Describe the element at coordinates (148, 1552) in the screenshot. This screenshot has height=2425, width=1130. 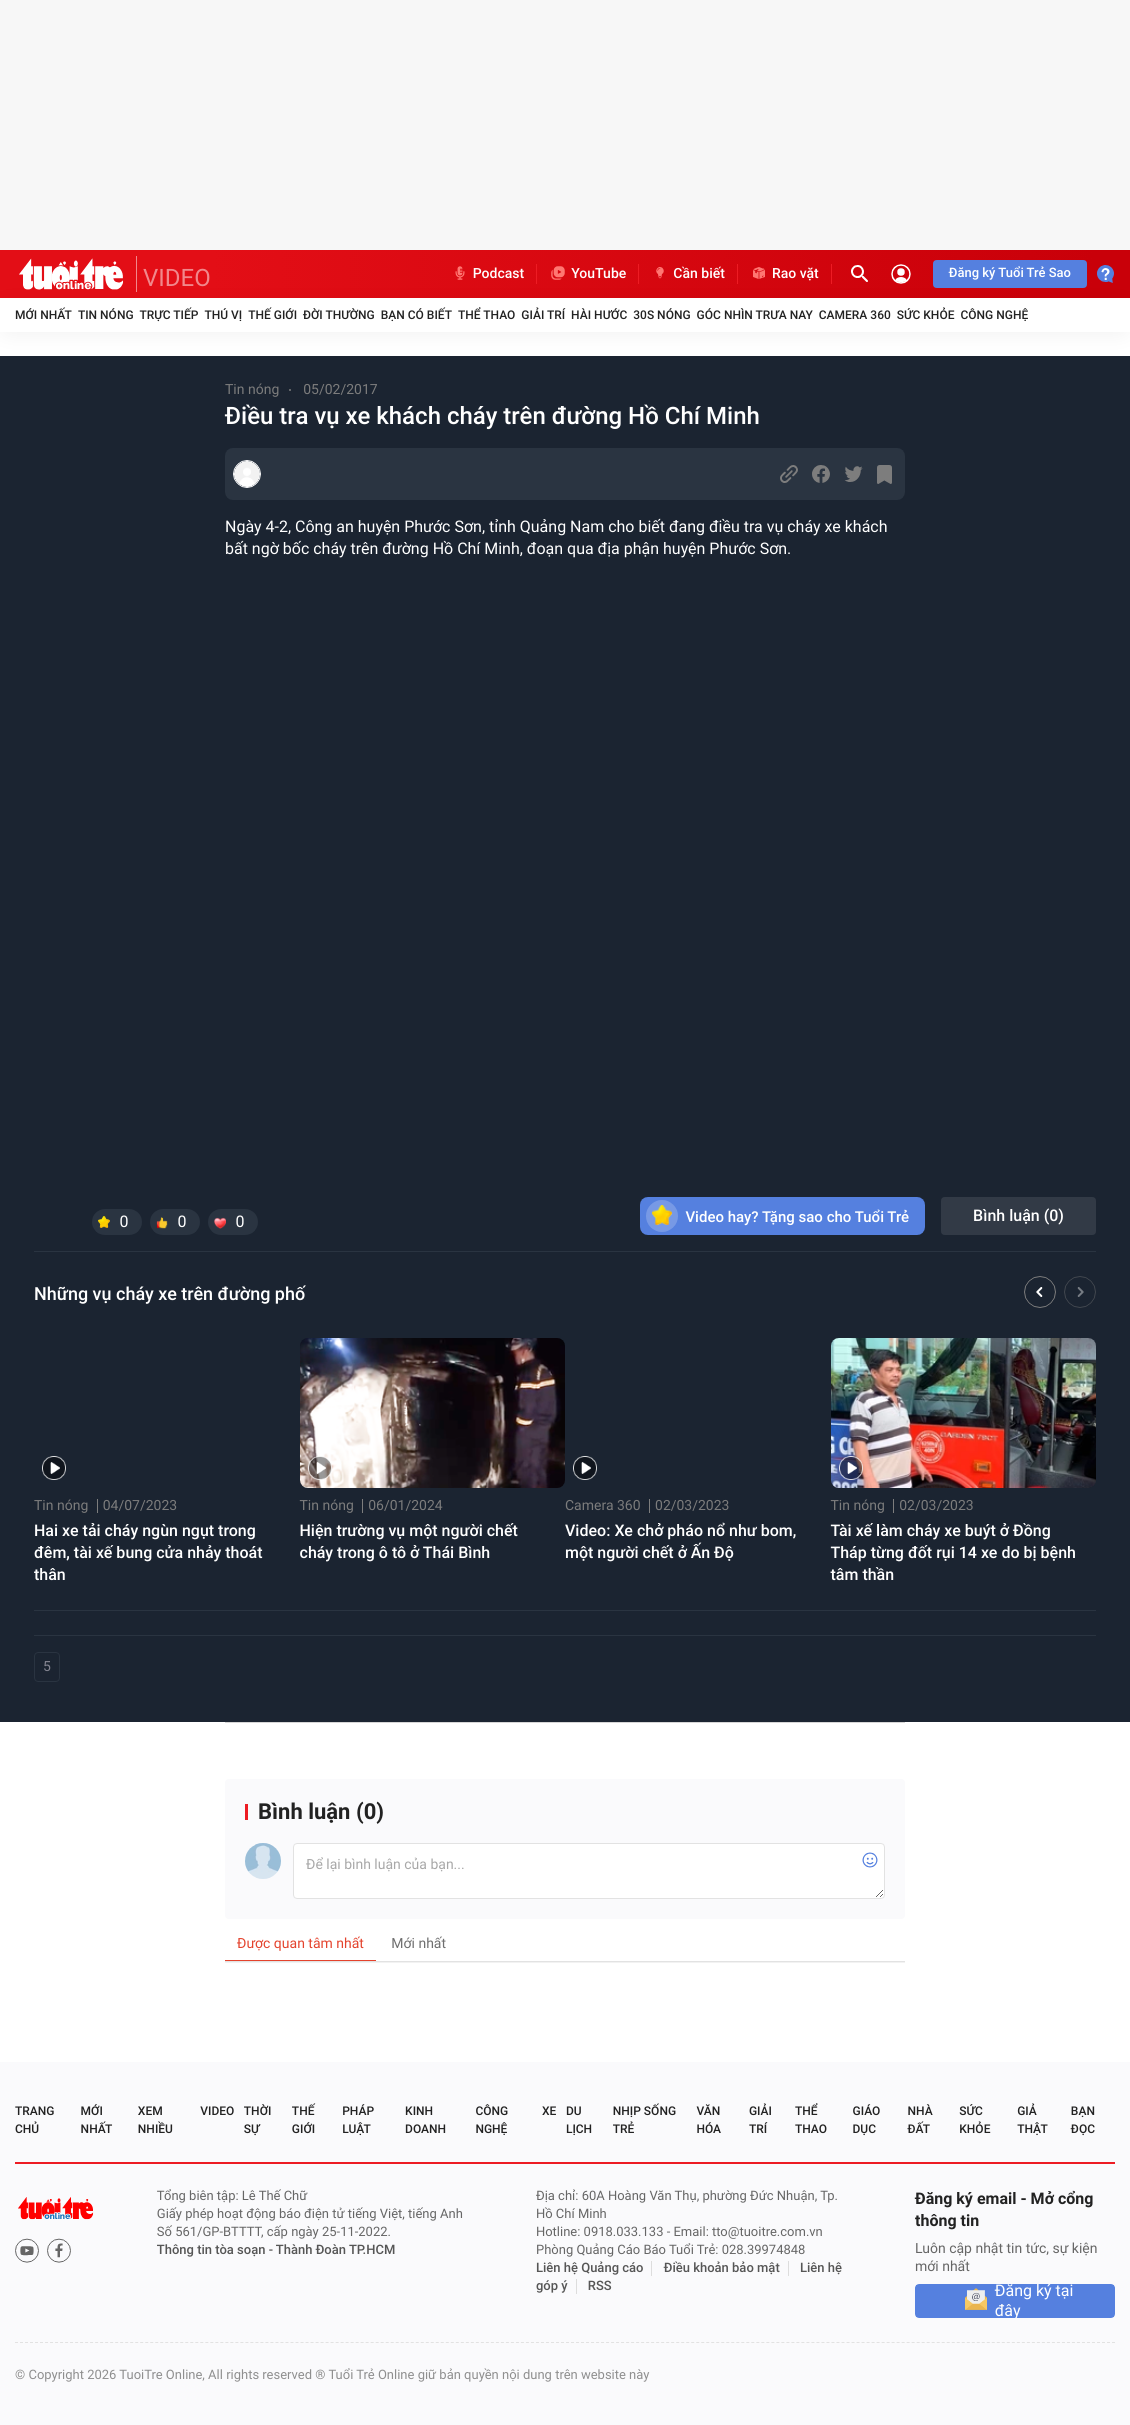
I see `Hai xe tải cháy ngùn ngụt trong đêm, tài xế bung cửa nhảy thoát thân` at that location.